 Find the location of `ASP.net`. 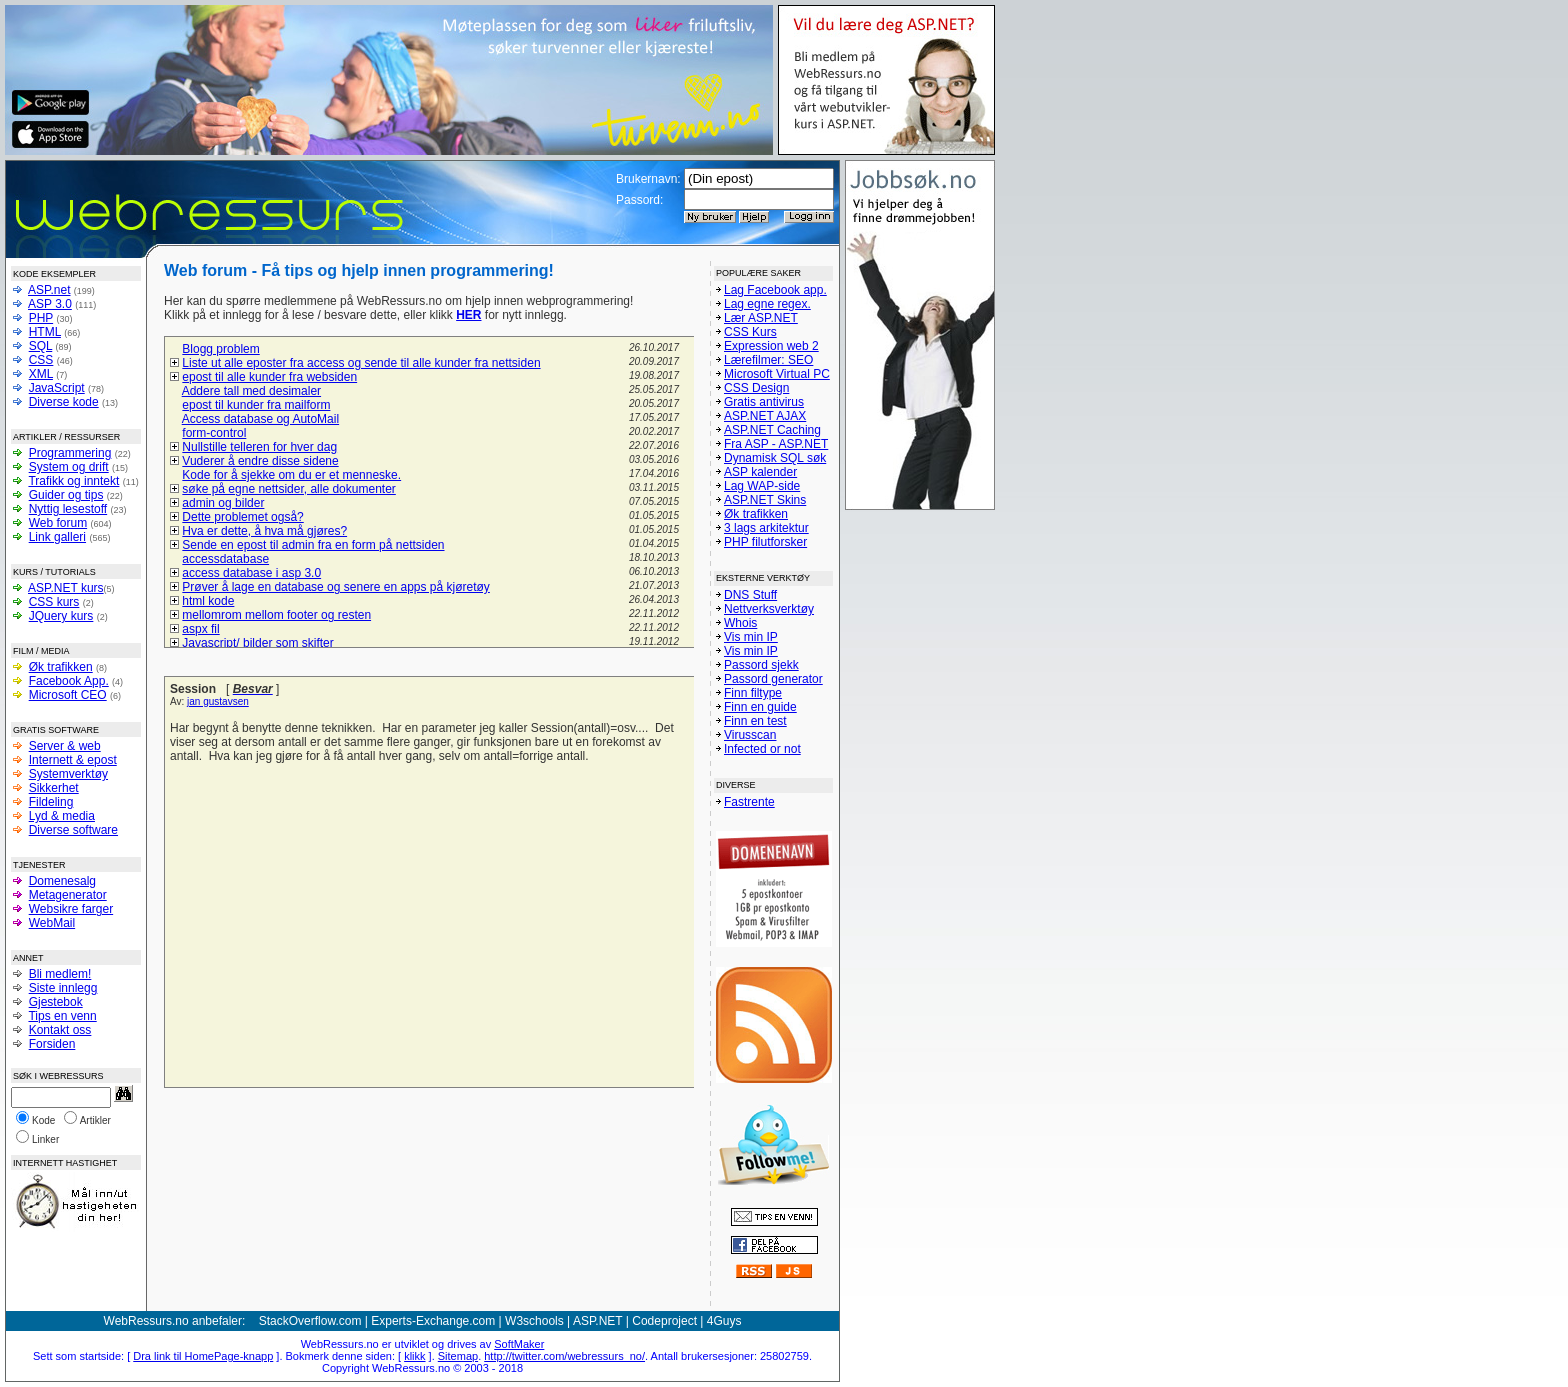

ASP.net is located at coordinates (49, 290).